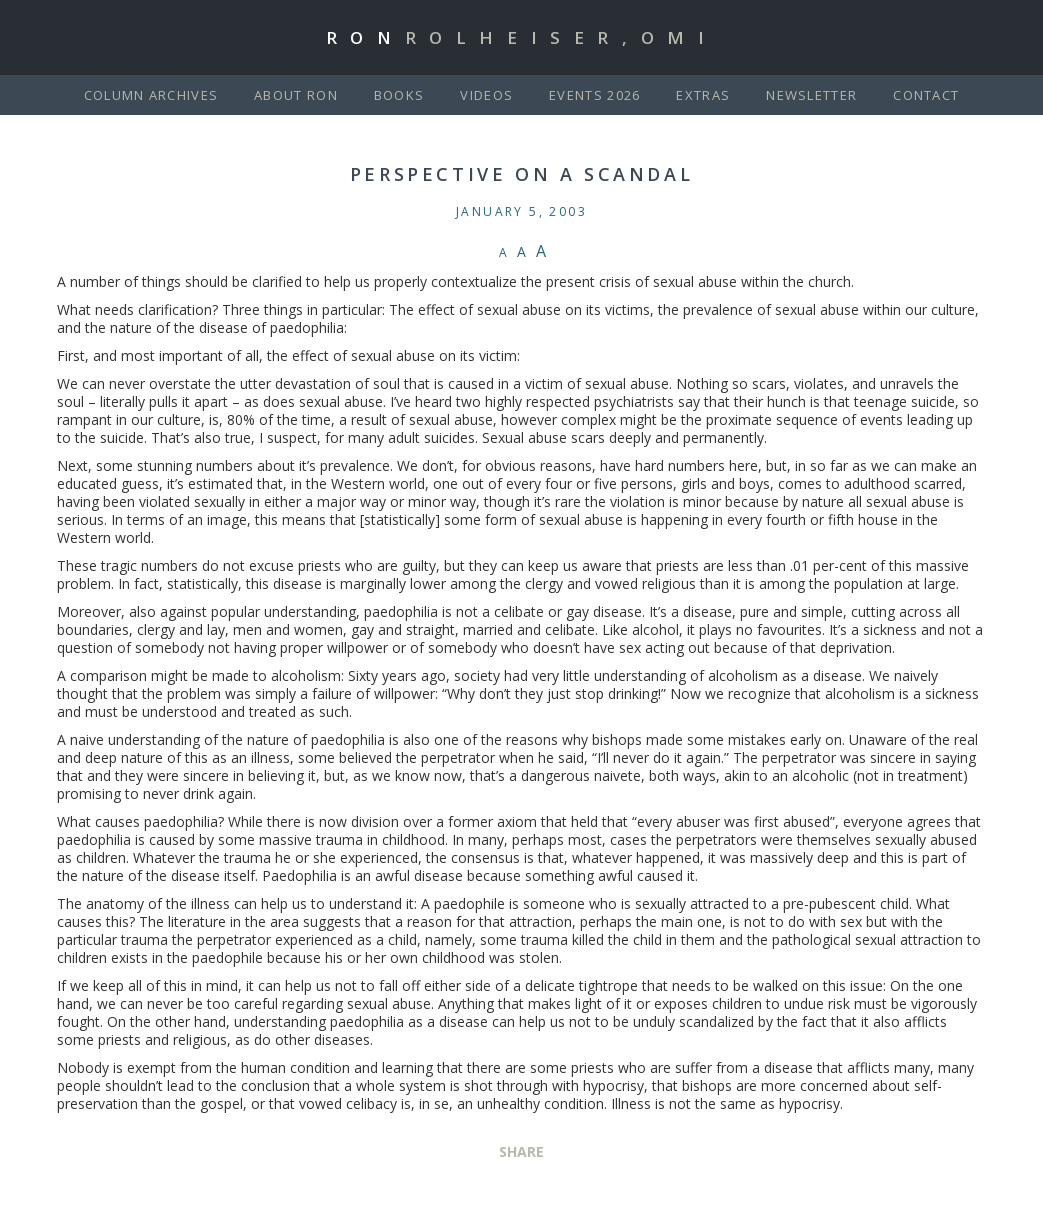  What do you see at coordinates (594, 95) in the screenshot?
I see `Events 2026` at bounding box center [594, 95].